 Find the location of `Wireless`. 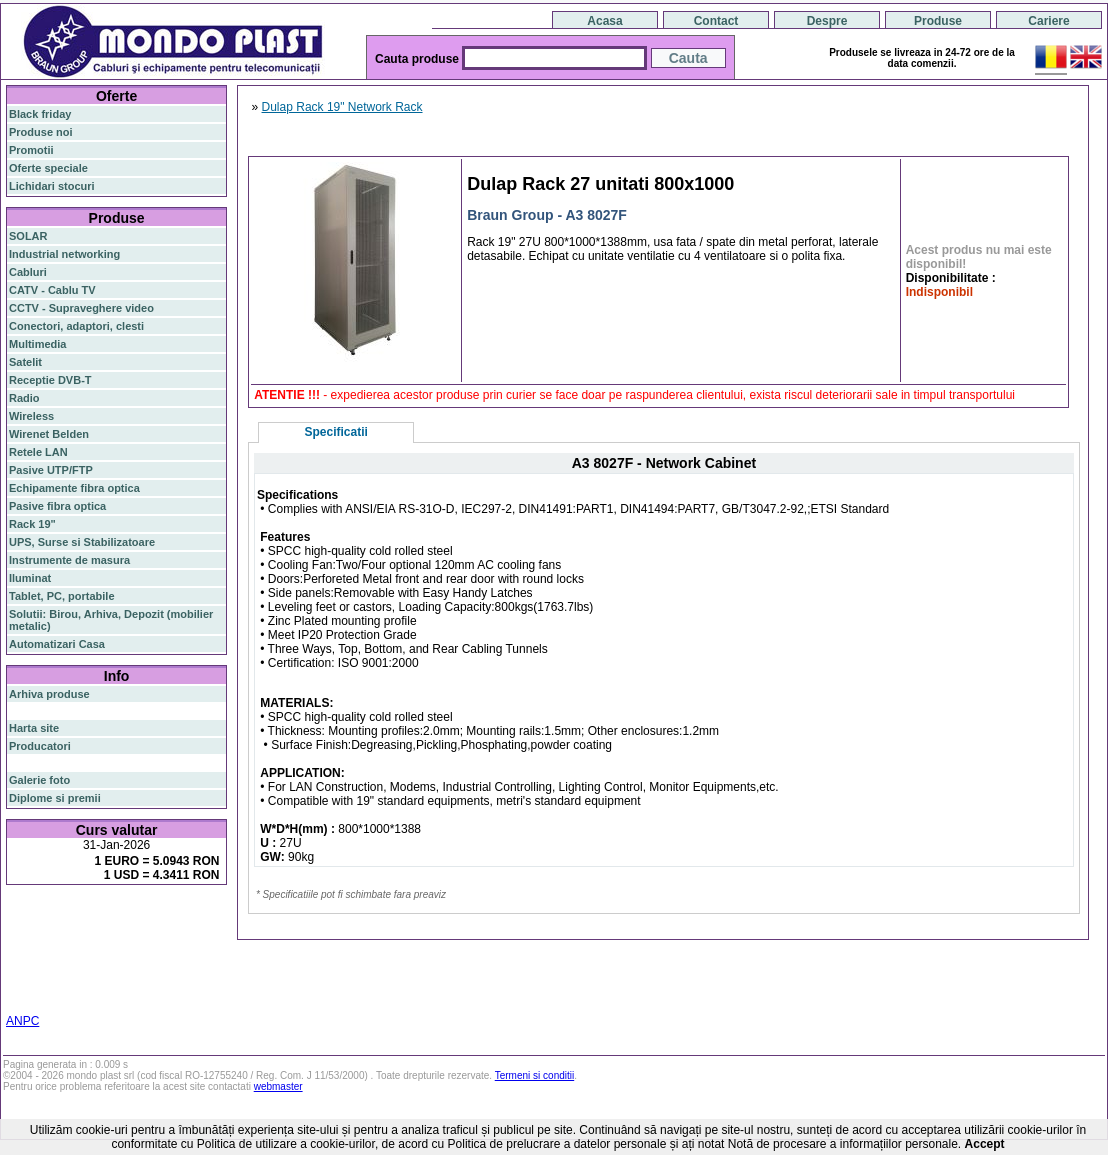

Wireless is located at coordinates (31, 416).